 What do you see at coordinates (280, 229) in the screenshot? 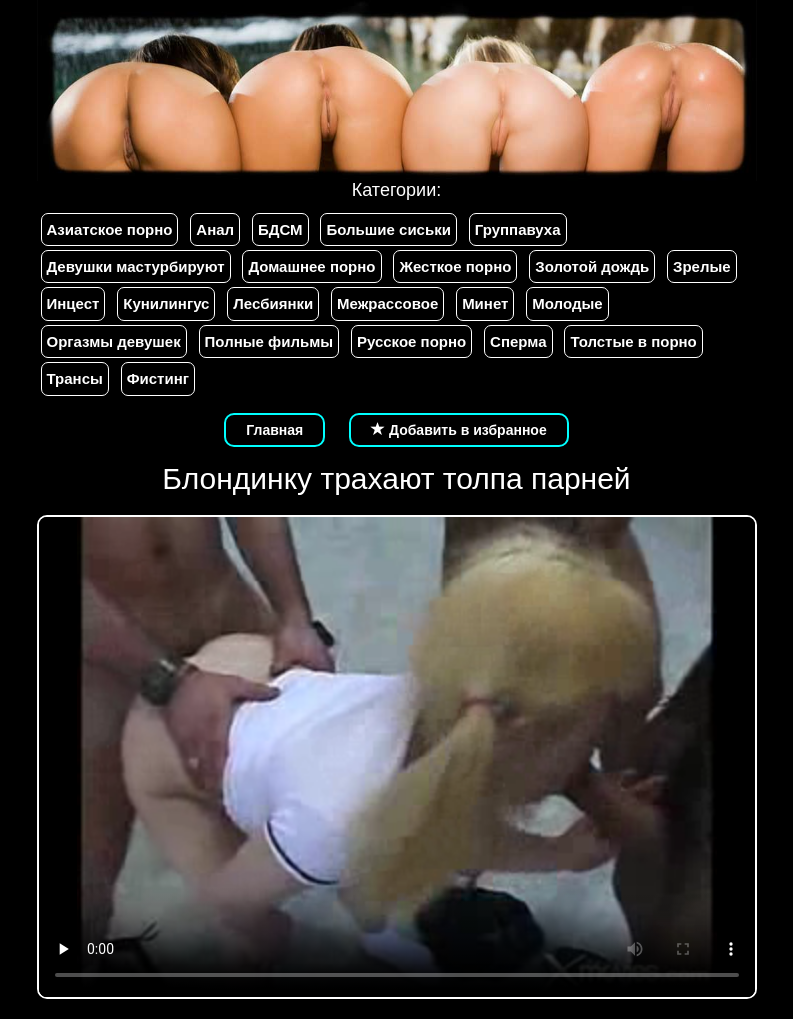
I see `БДСМ` at bounding box center [280, 229].